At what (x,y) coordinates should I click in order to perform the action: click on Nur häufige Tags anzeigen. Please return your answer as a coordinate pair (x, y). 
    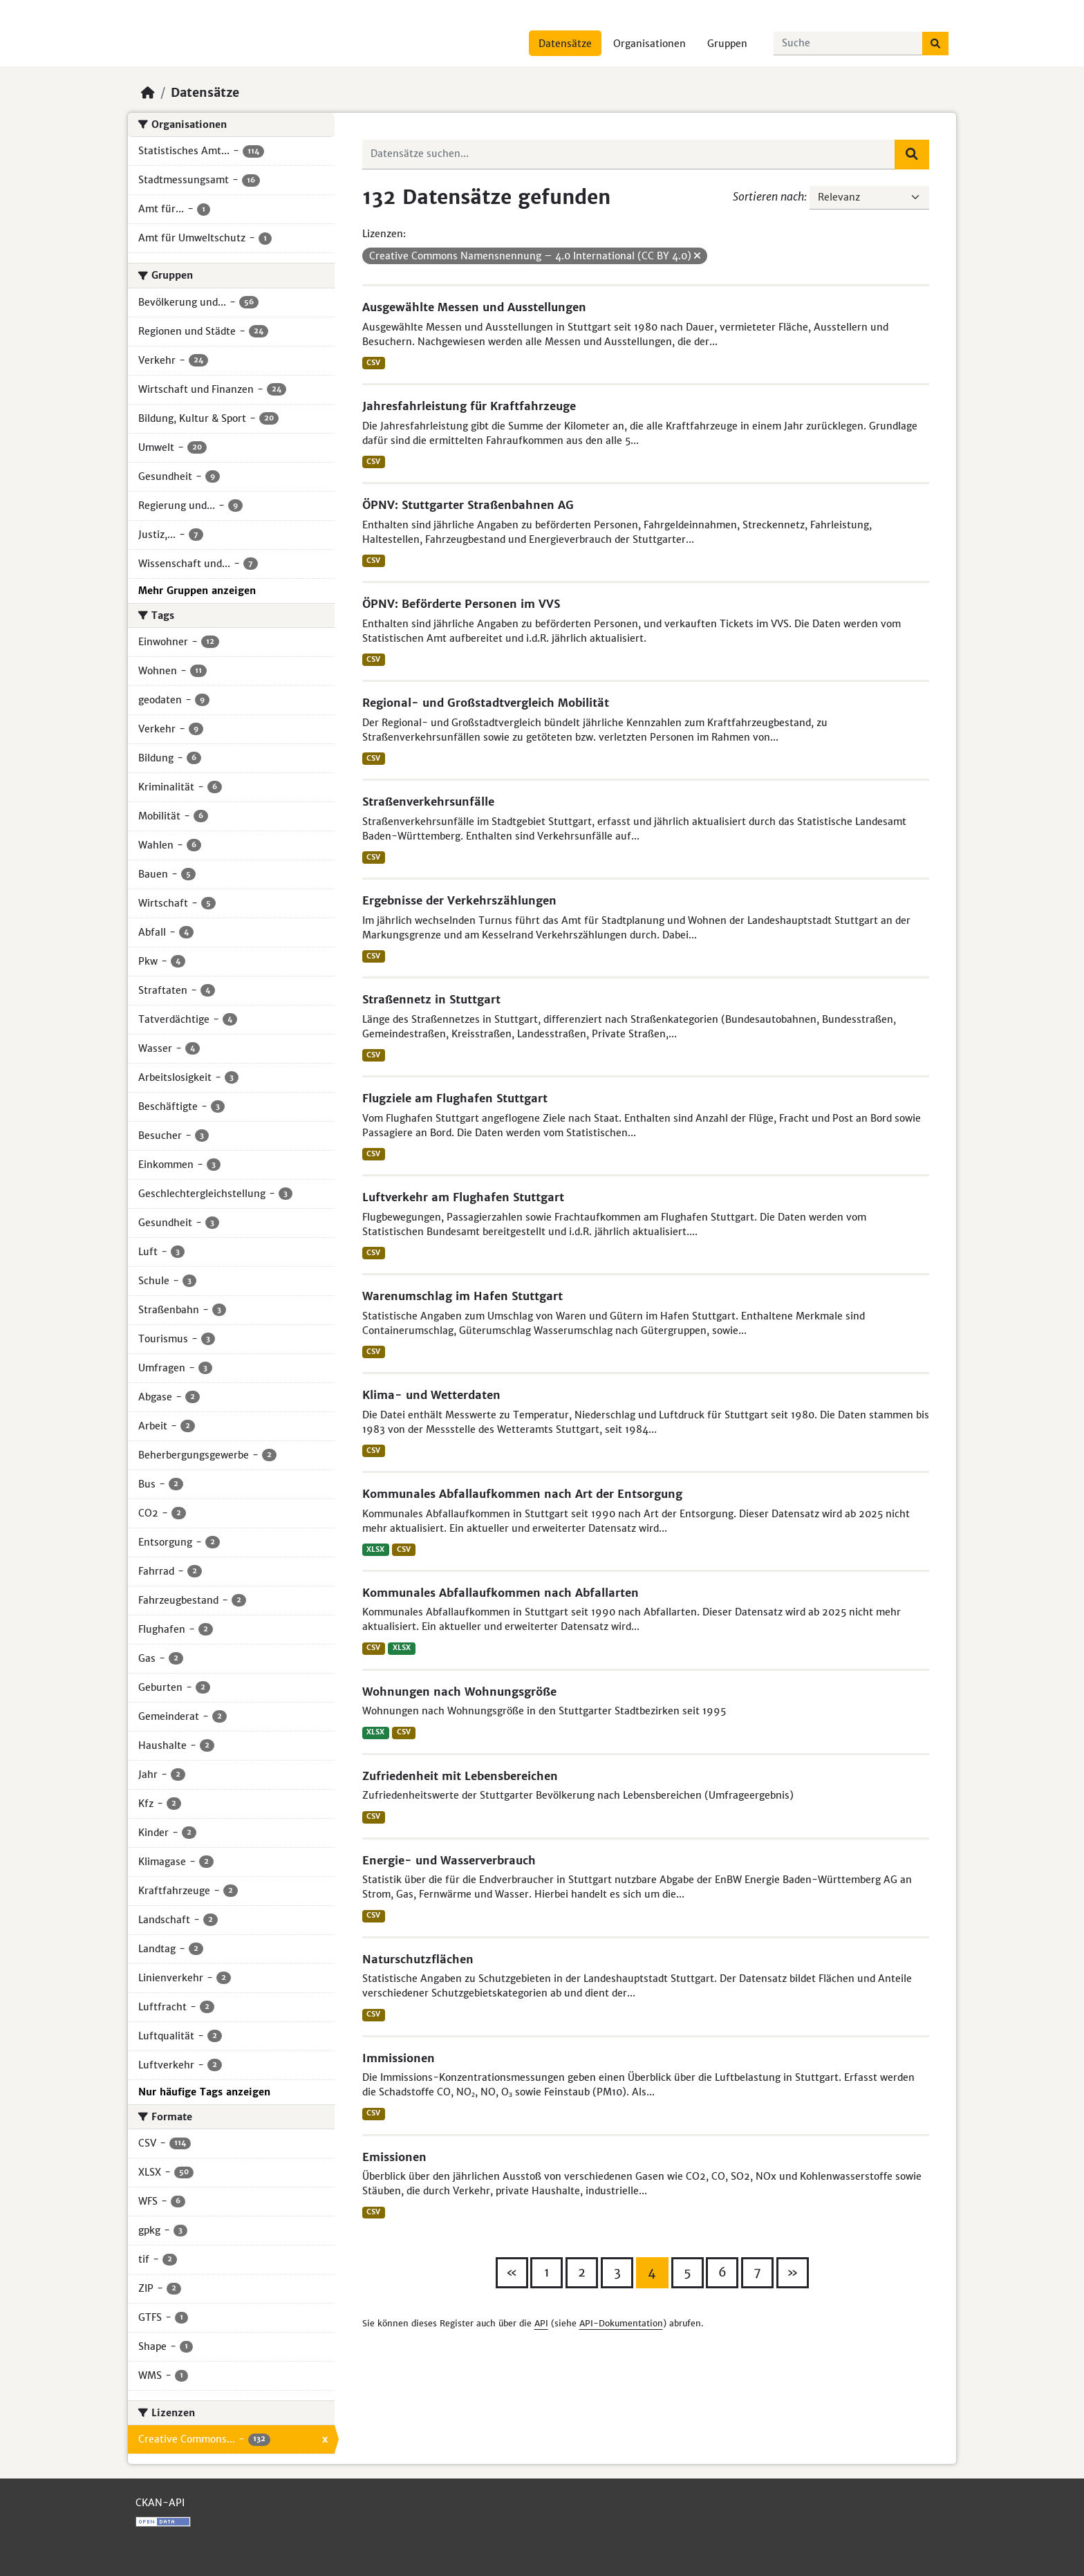
    Looking at the image, I should click on (204, 2092).